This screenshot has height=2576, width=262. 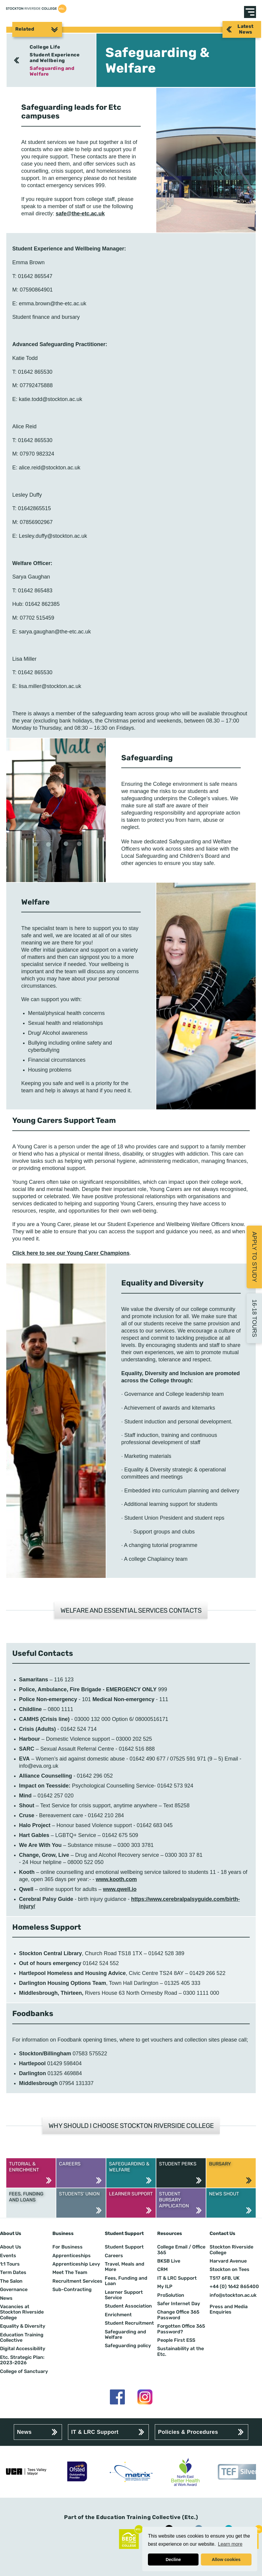 I want to click on Safeguarding policy, so click(x=128, y=2345).